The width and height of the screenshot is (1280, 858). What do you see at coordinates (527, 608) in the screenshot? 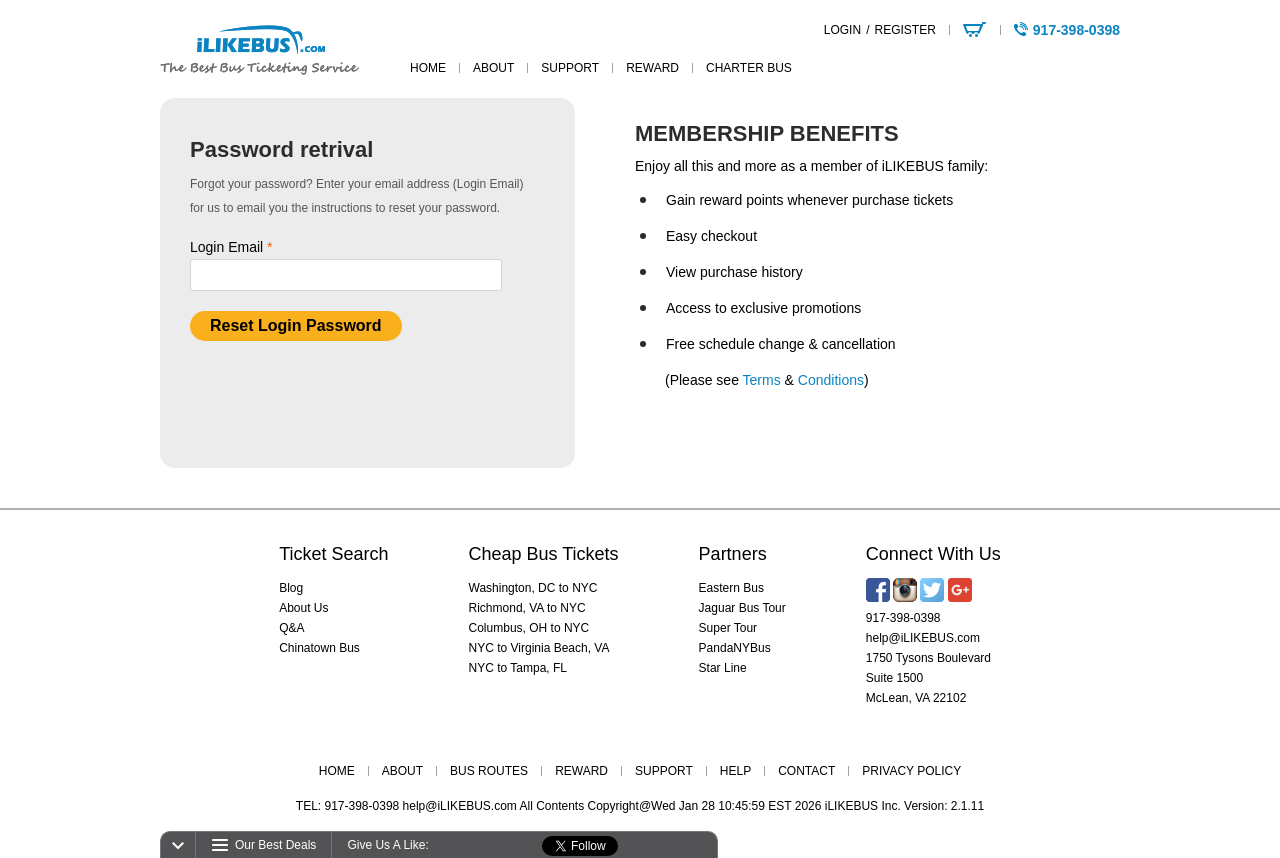
I see `Richmond, VA to NYC` at bounding box center [527, 608].